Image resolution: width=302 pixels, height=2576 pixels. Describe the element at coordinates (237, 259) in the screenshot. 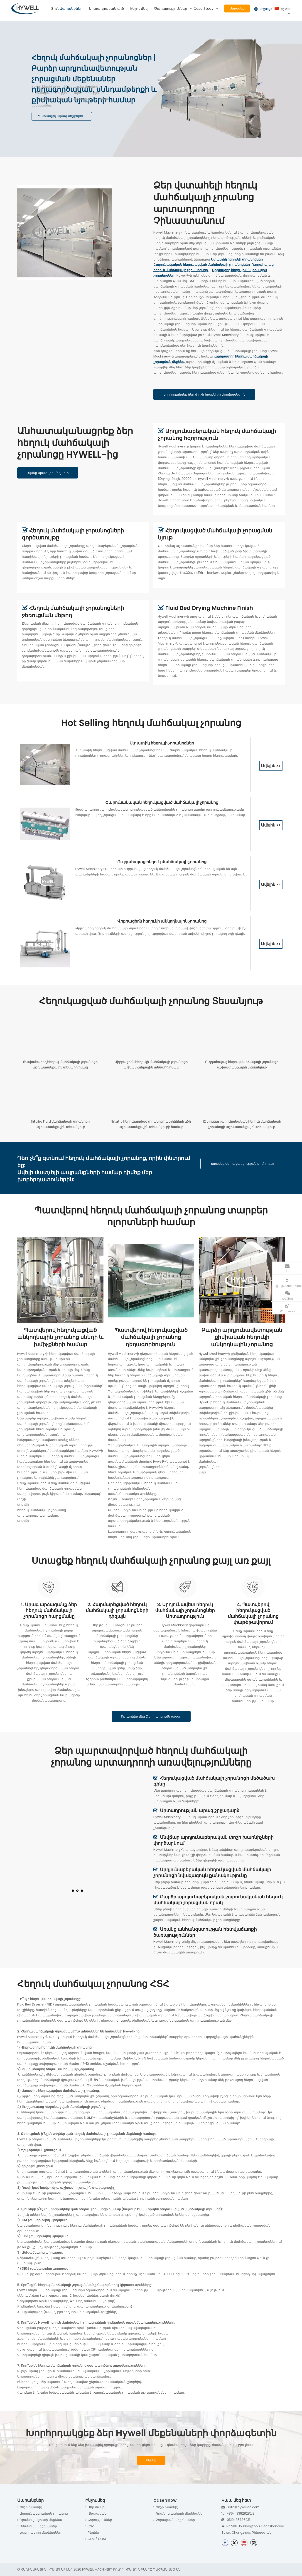

I see `Ստատիկ հեղուկի չորանոցներ` at that location.